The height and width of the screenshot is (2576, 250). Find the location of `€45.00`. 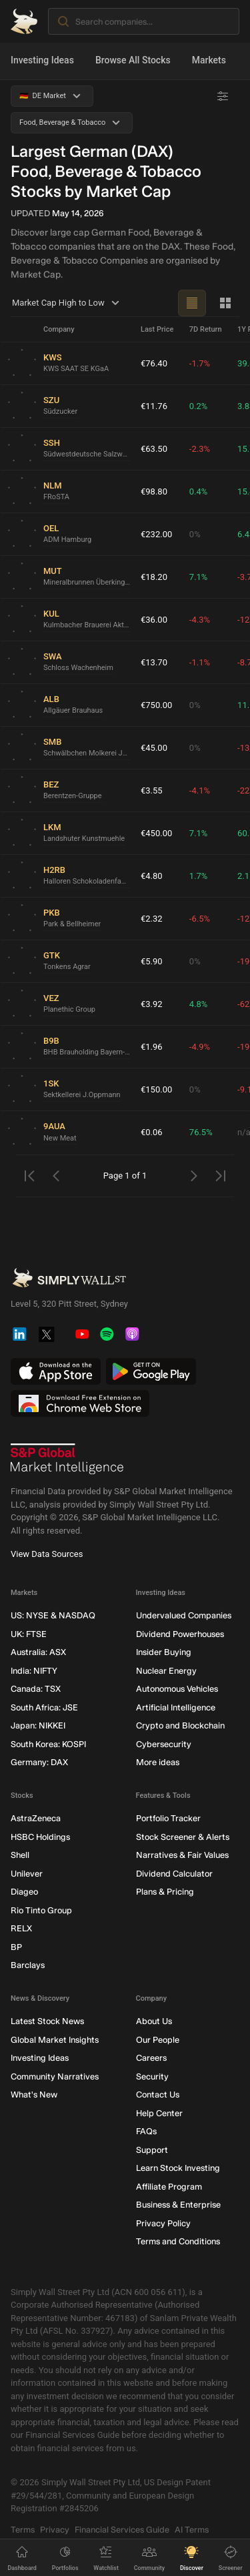

€45.00 is located at coordinates (154, 748).